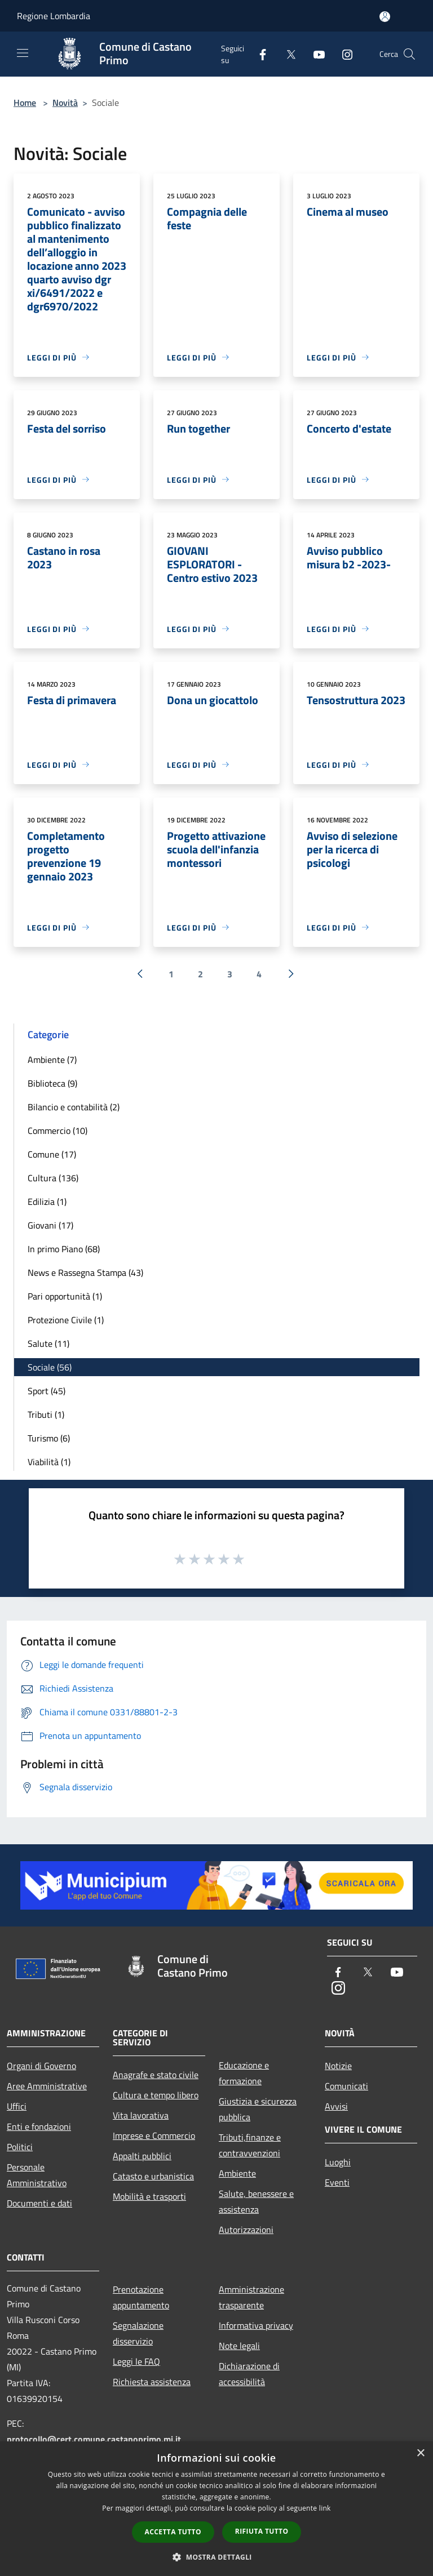  Describe the element at coordinates (409, 54) in the screenshot. I see `[Cerca]` at that location.